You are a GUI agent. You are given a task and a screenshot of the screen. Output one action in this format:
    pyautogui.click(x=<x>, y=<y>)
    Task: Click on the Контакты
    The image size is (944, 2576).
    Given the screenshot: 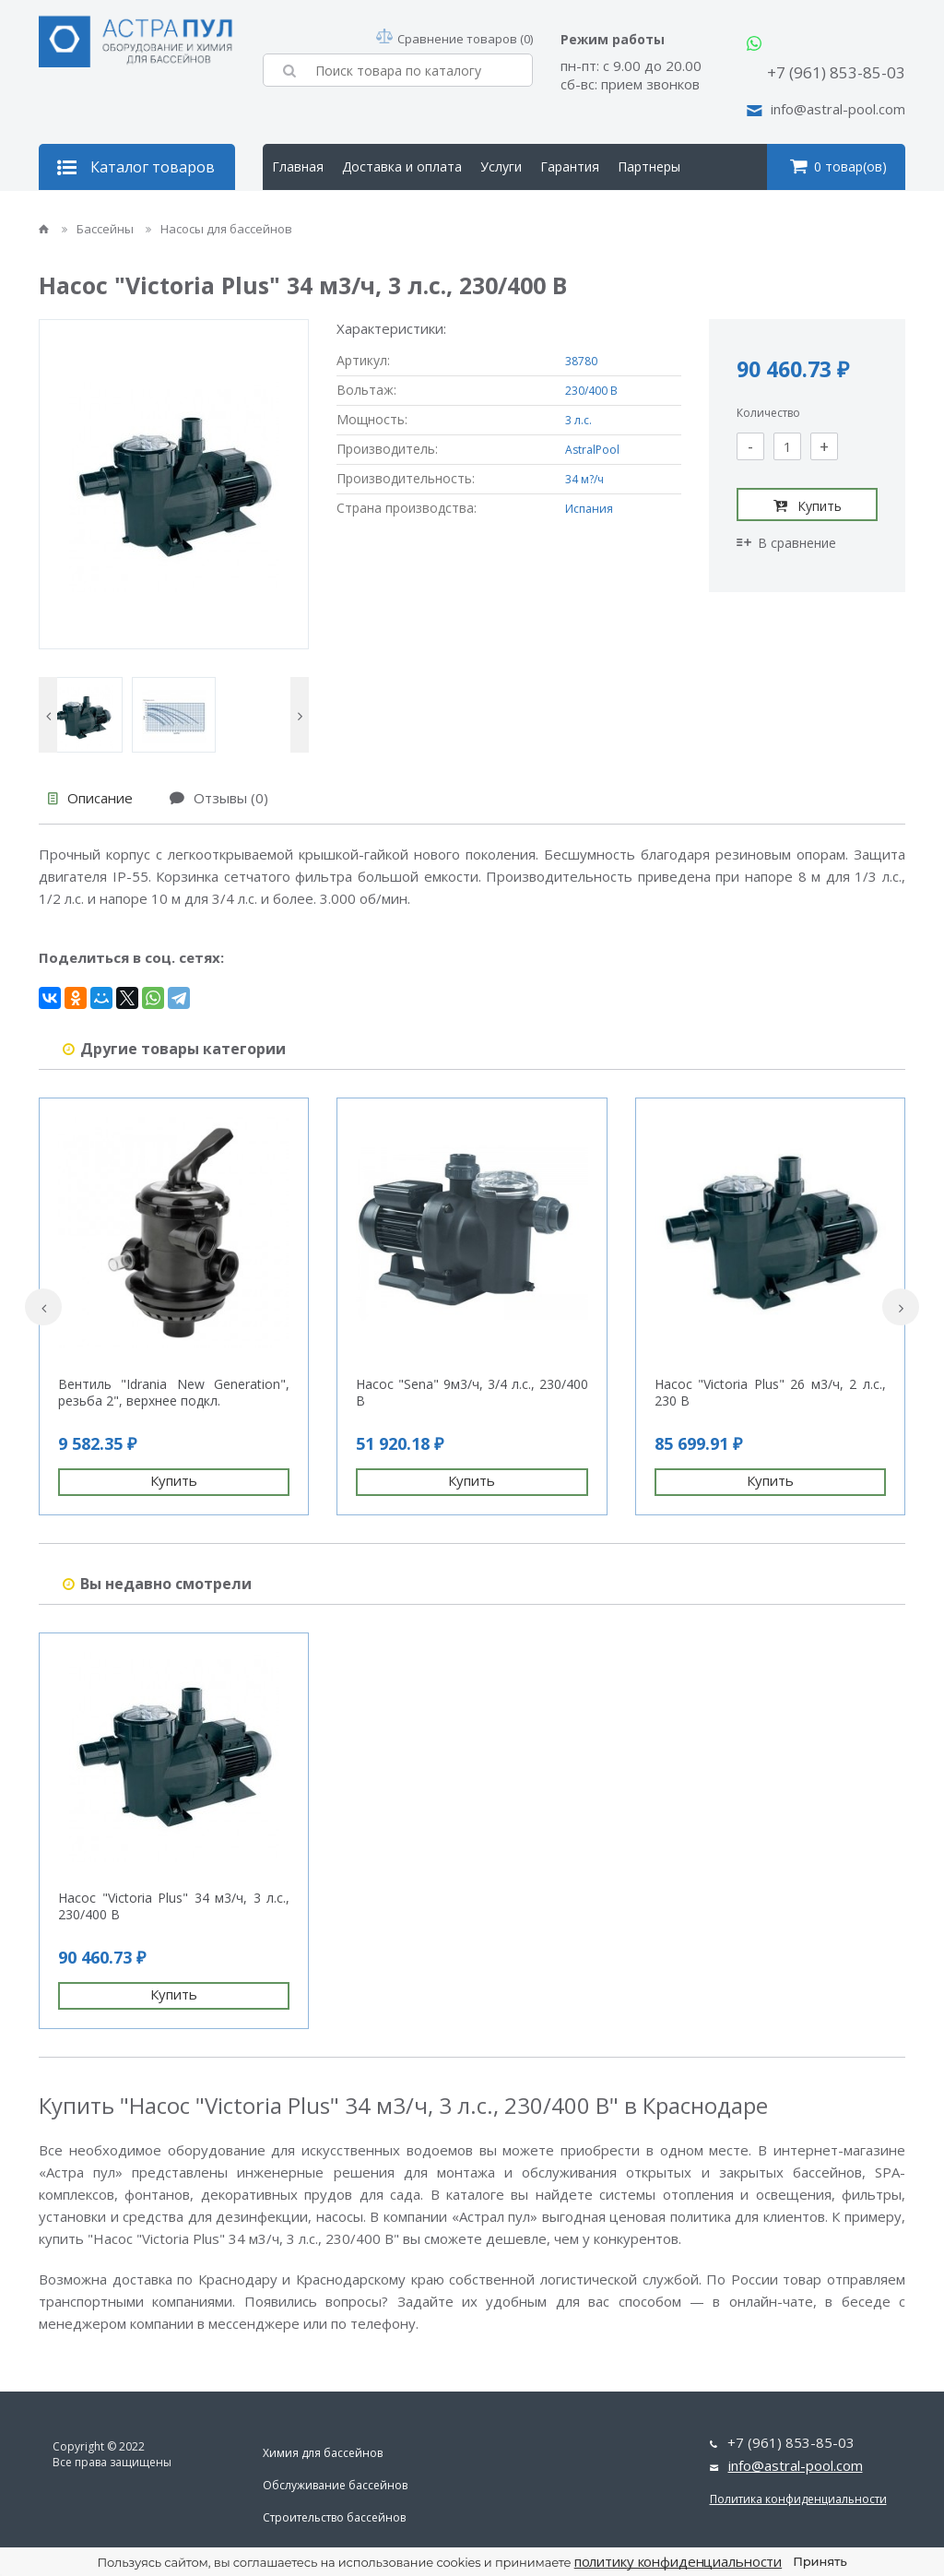 What is the action you would take?
    pyautogui.click(x=396, y=212)
    